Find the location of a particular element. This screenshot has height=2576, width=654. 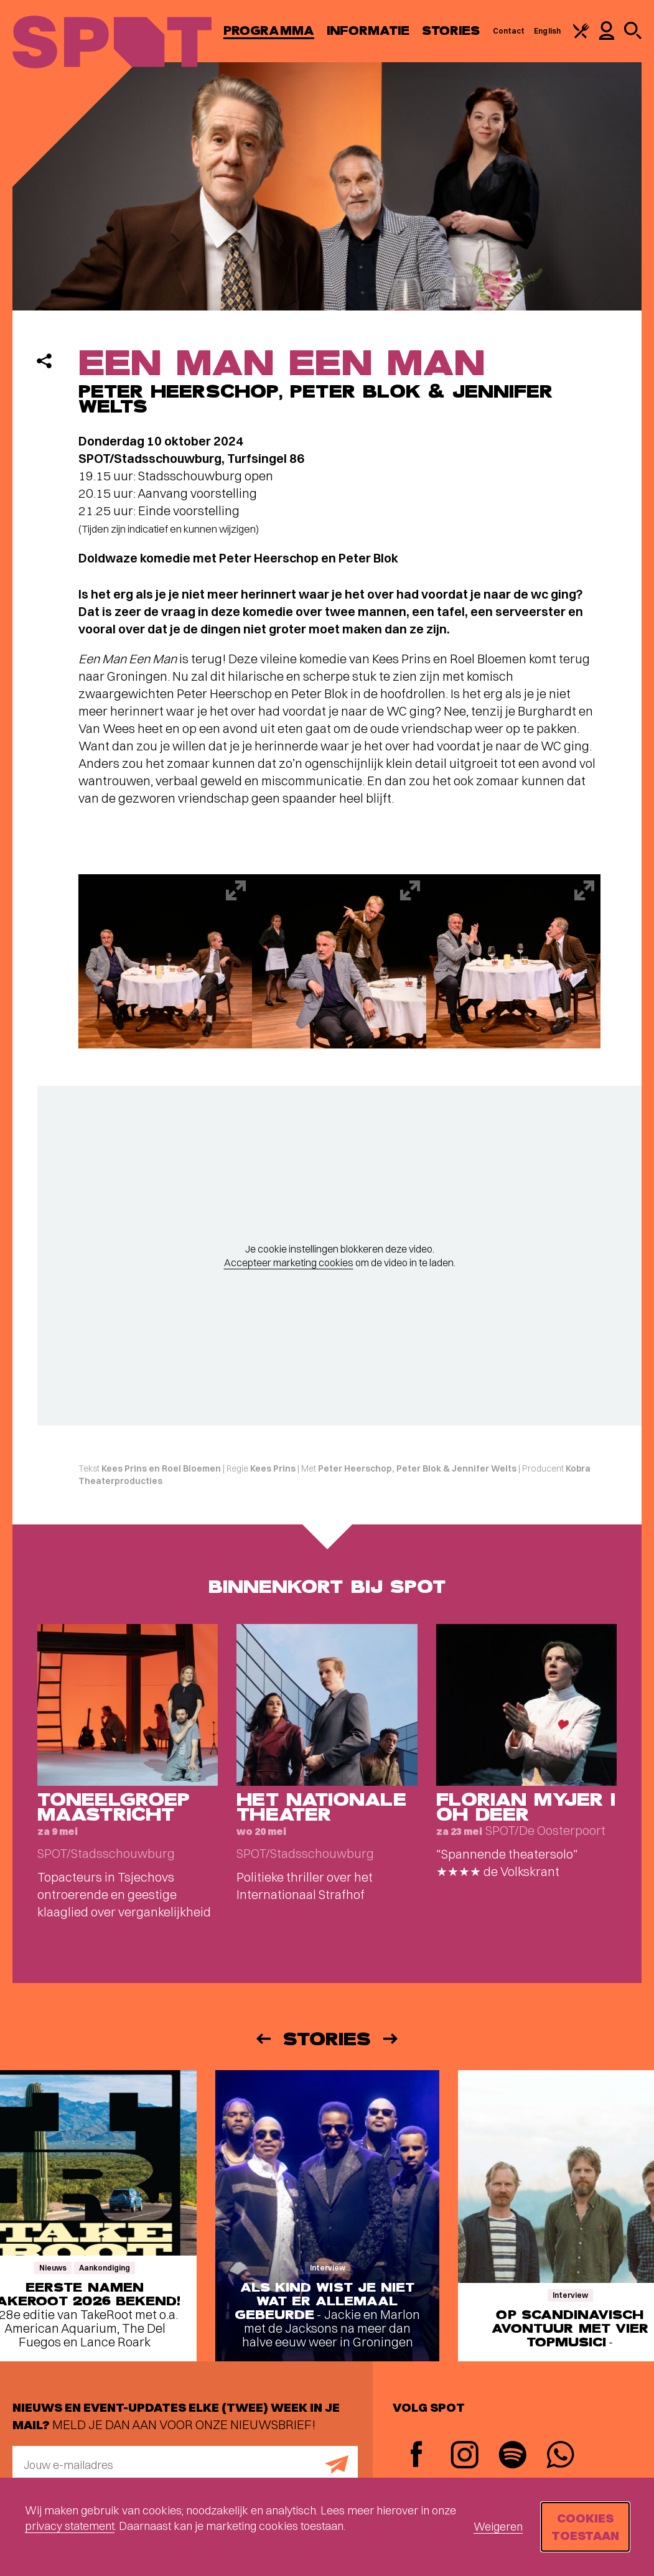

[Vorige] is located at coordinates (263, 2038).